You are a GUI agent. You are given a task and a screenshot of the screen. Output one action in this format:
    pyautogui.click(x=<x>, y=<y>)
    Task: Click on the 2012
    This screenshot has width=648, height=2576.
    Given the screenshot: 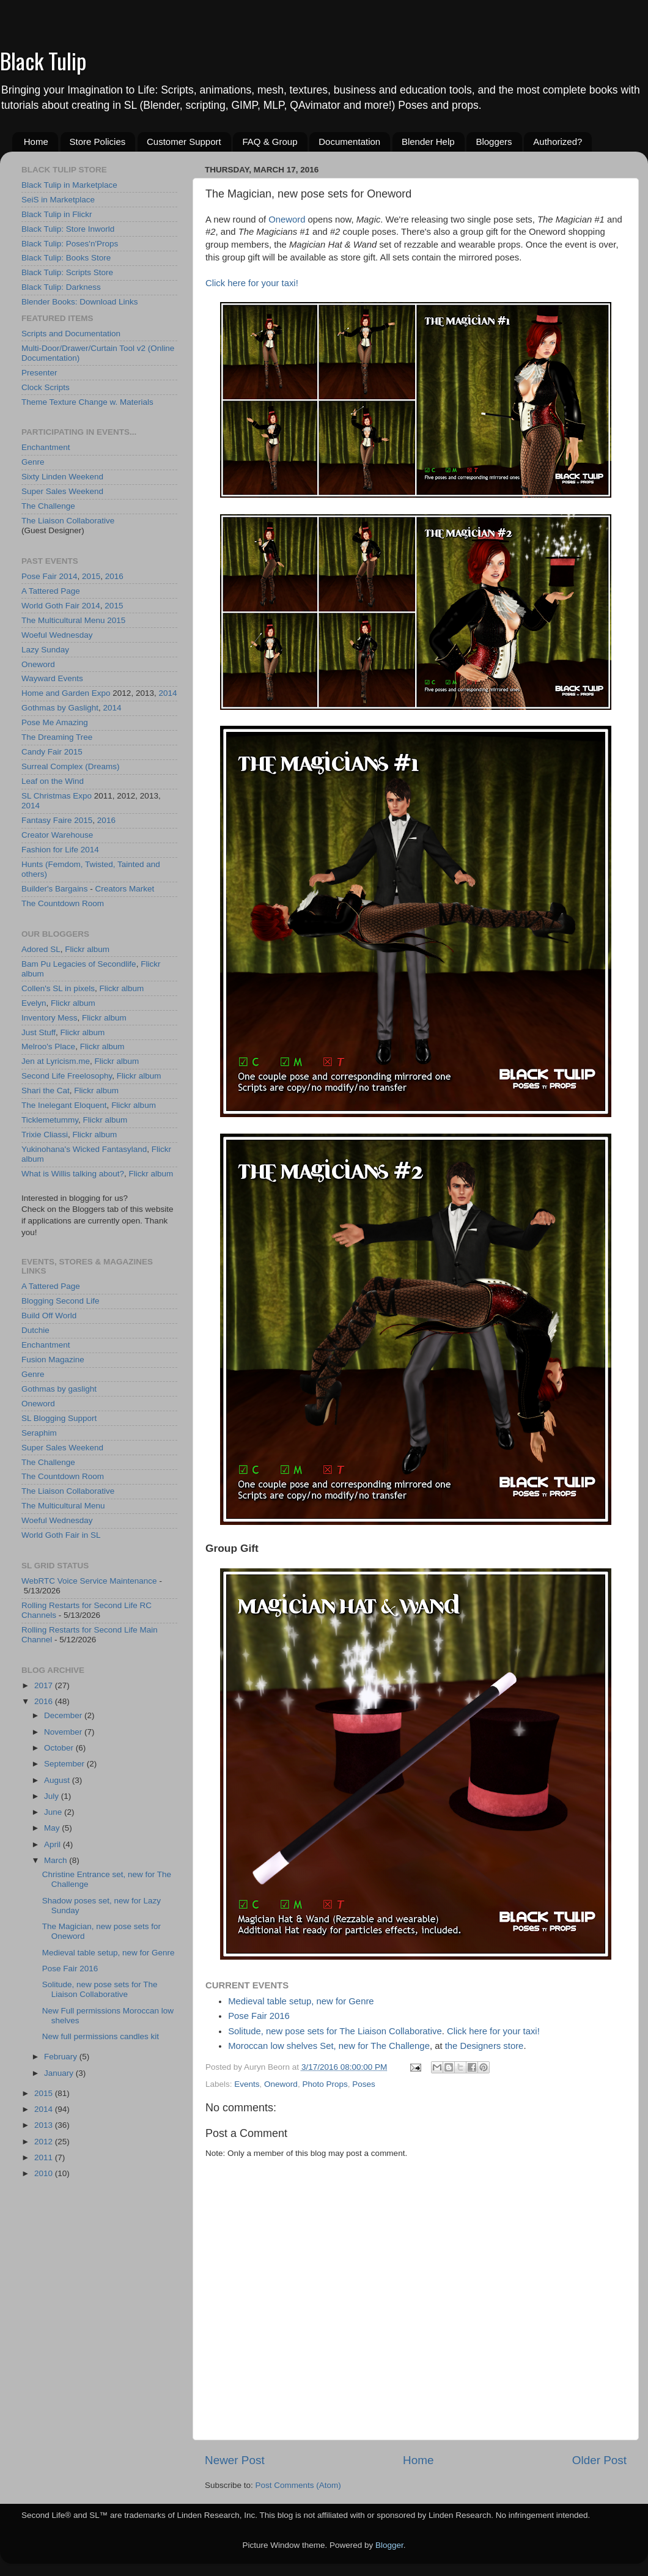 What is the action you would take?
    pyautogui.click(x=44, y=2141)
    